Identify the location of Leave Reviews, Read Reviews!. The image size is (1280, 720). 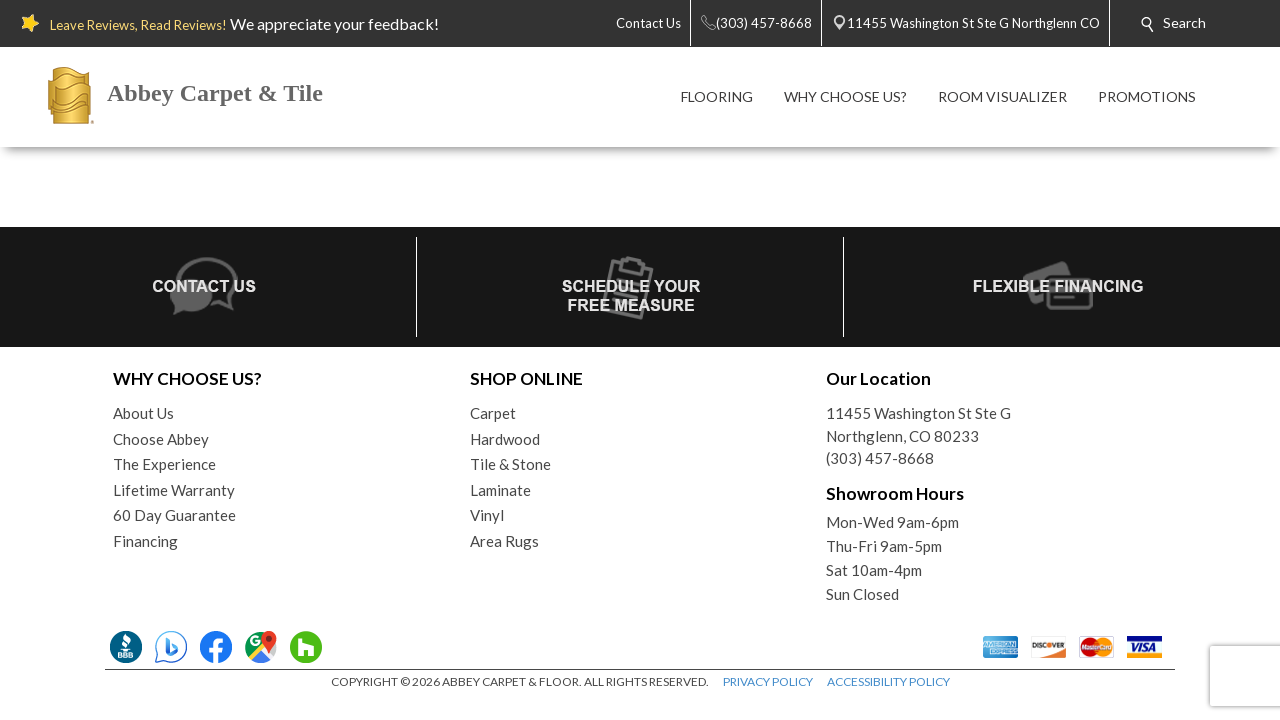
(138, 25).